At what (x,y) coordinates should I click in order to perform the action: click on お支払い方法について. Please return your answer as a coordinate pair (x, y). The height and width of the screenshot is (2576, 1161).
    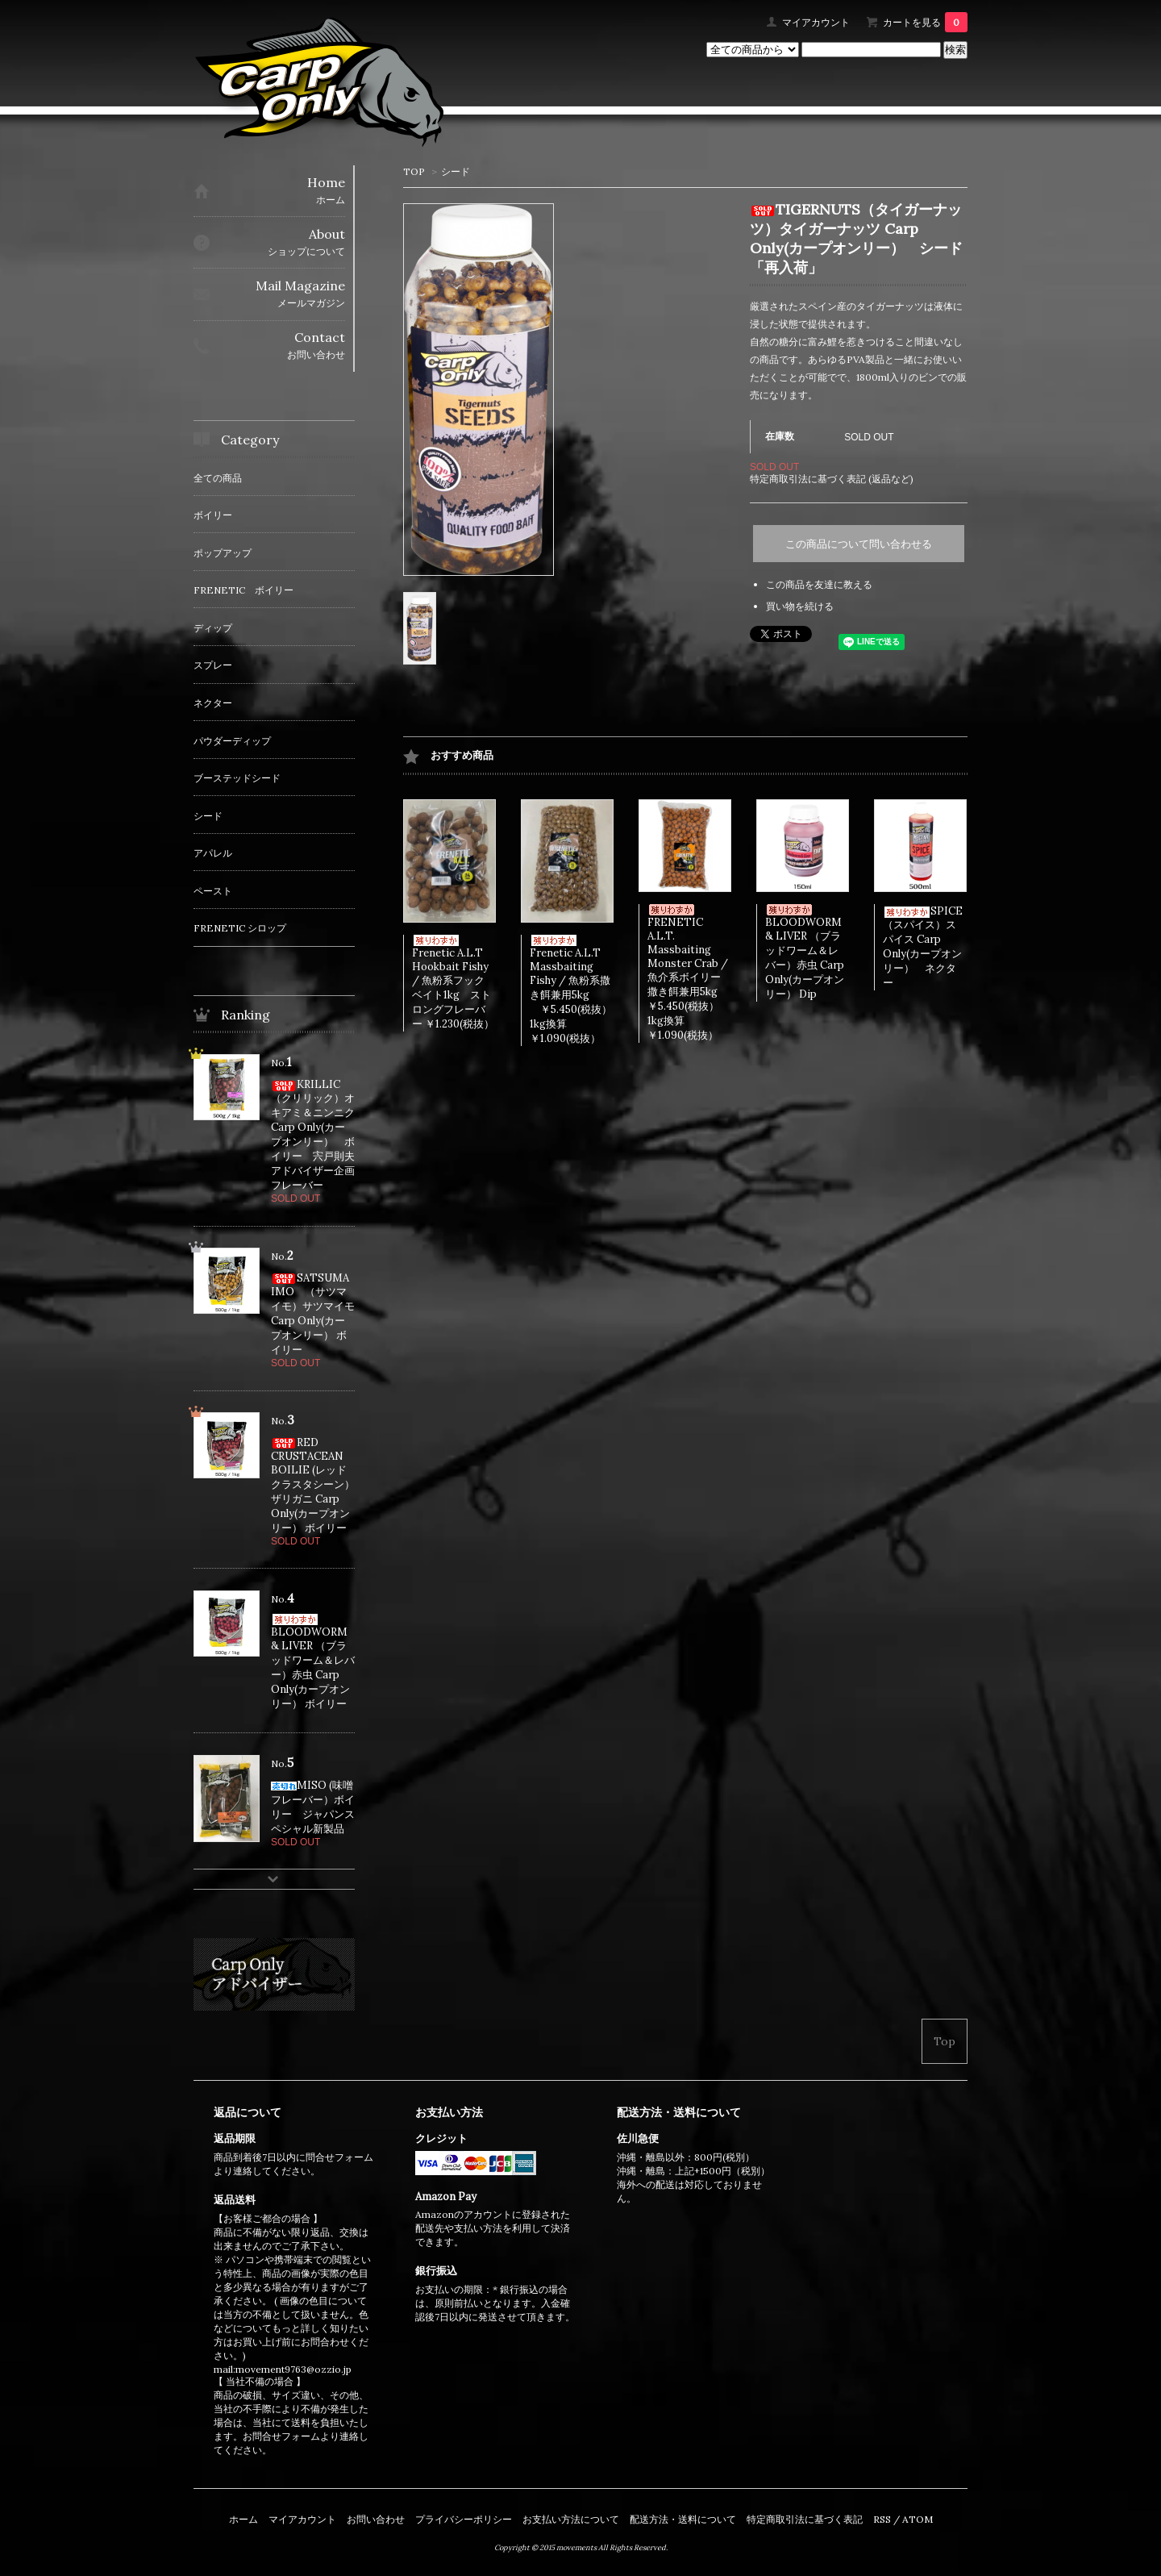
    Looking at the image, I should click on (570, 2519).